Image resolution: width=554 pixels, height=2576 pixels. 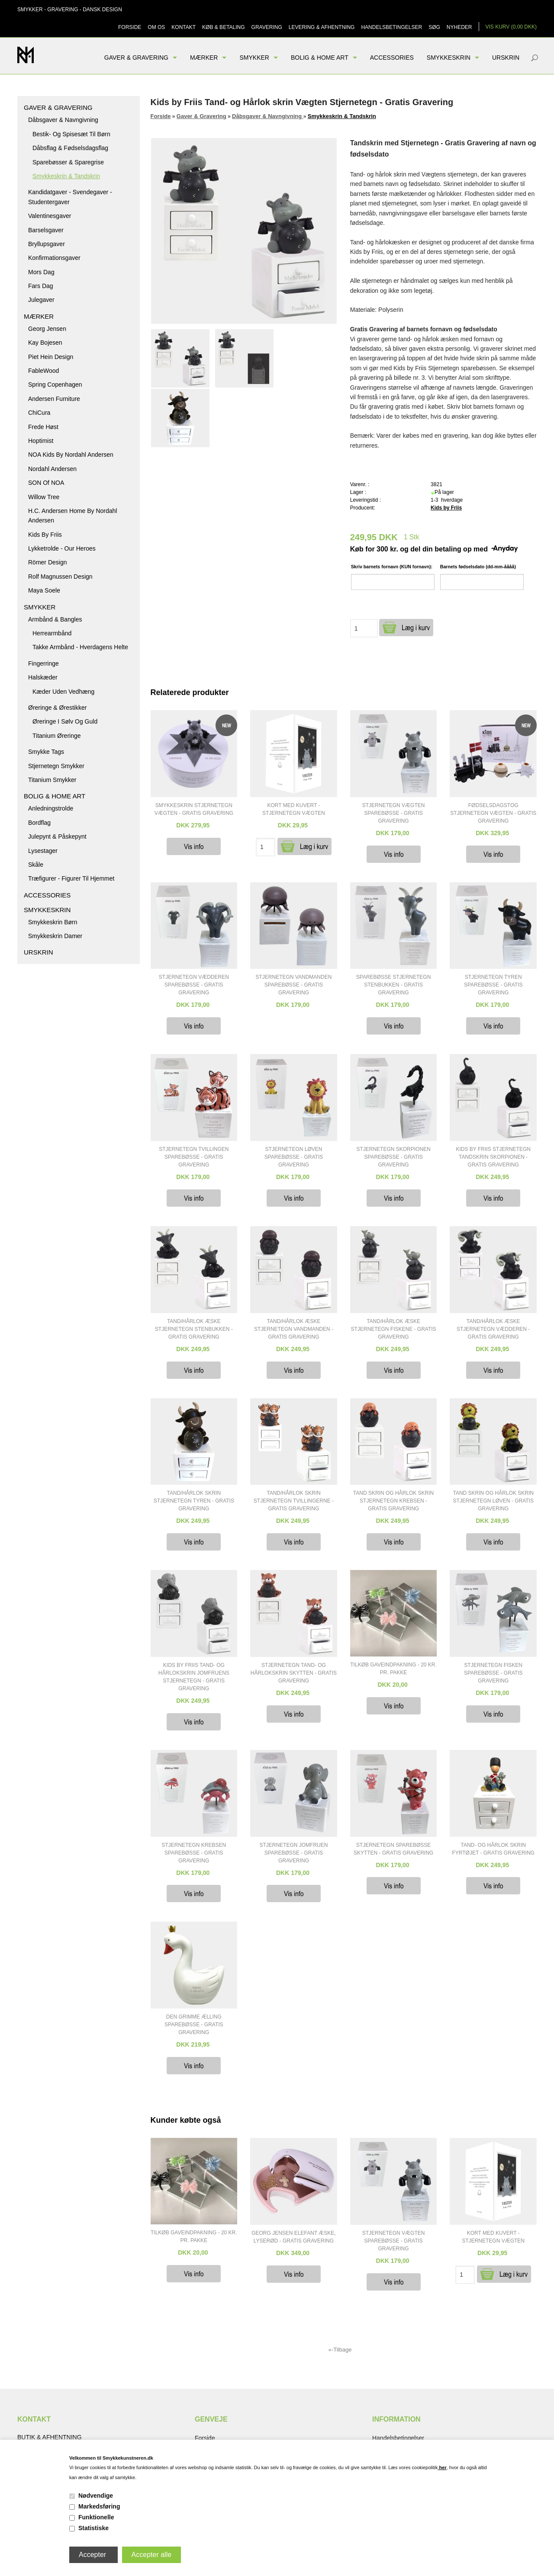 What do you see at coordinates (505, 57) in the screenshot?
I see `Urskrin` at bounding box center [505, 57].